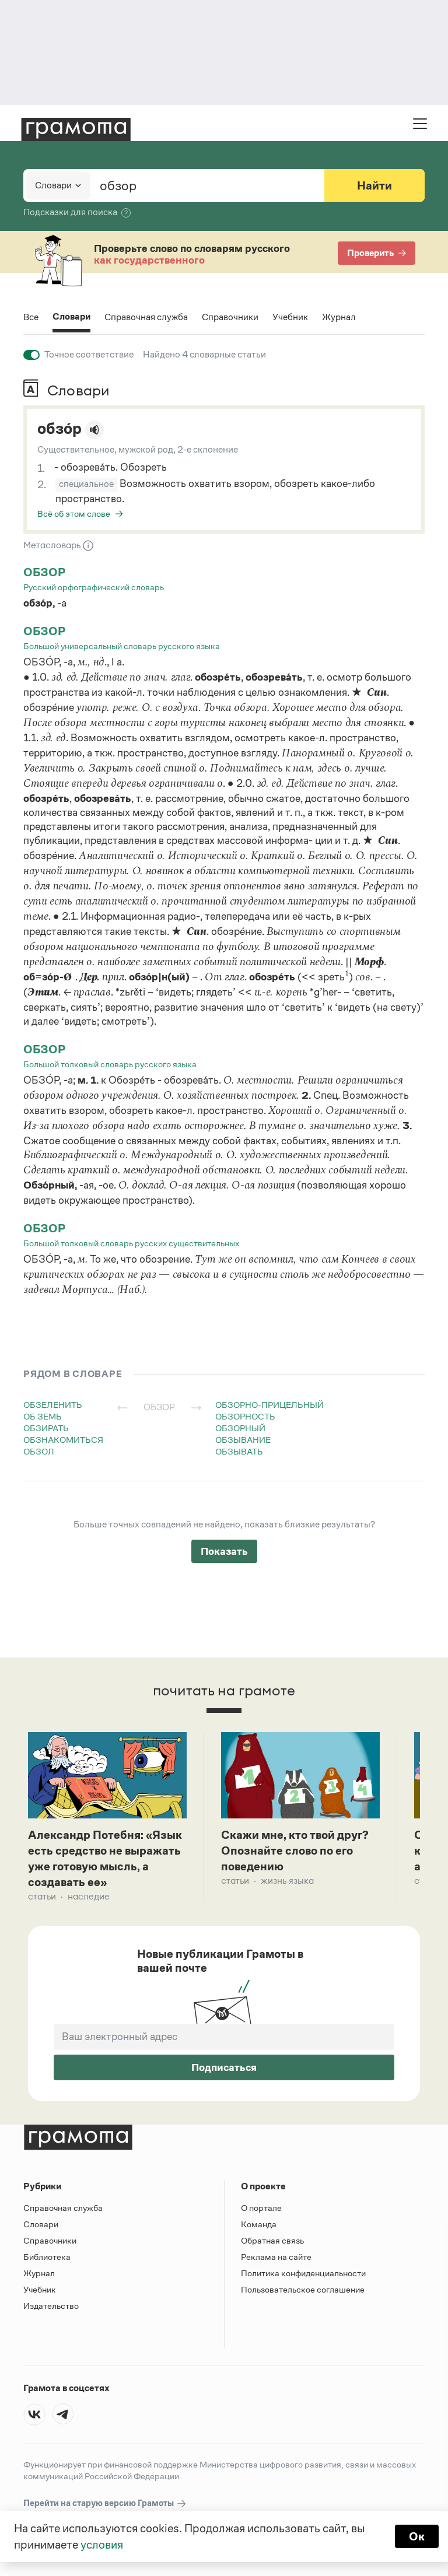 The height and width of the screenshot is (2576, 448). Describe the element at coordinates (339, 317) in the screenshot. I see `Журнал` at that location.